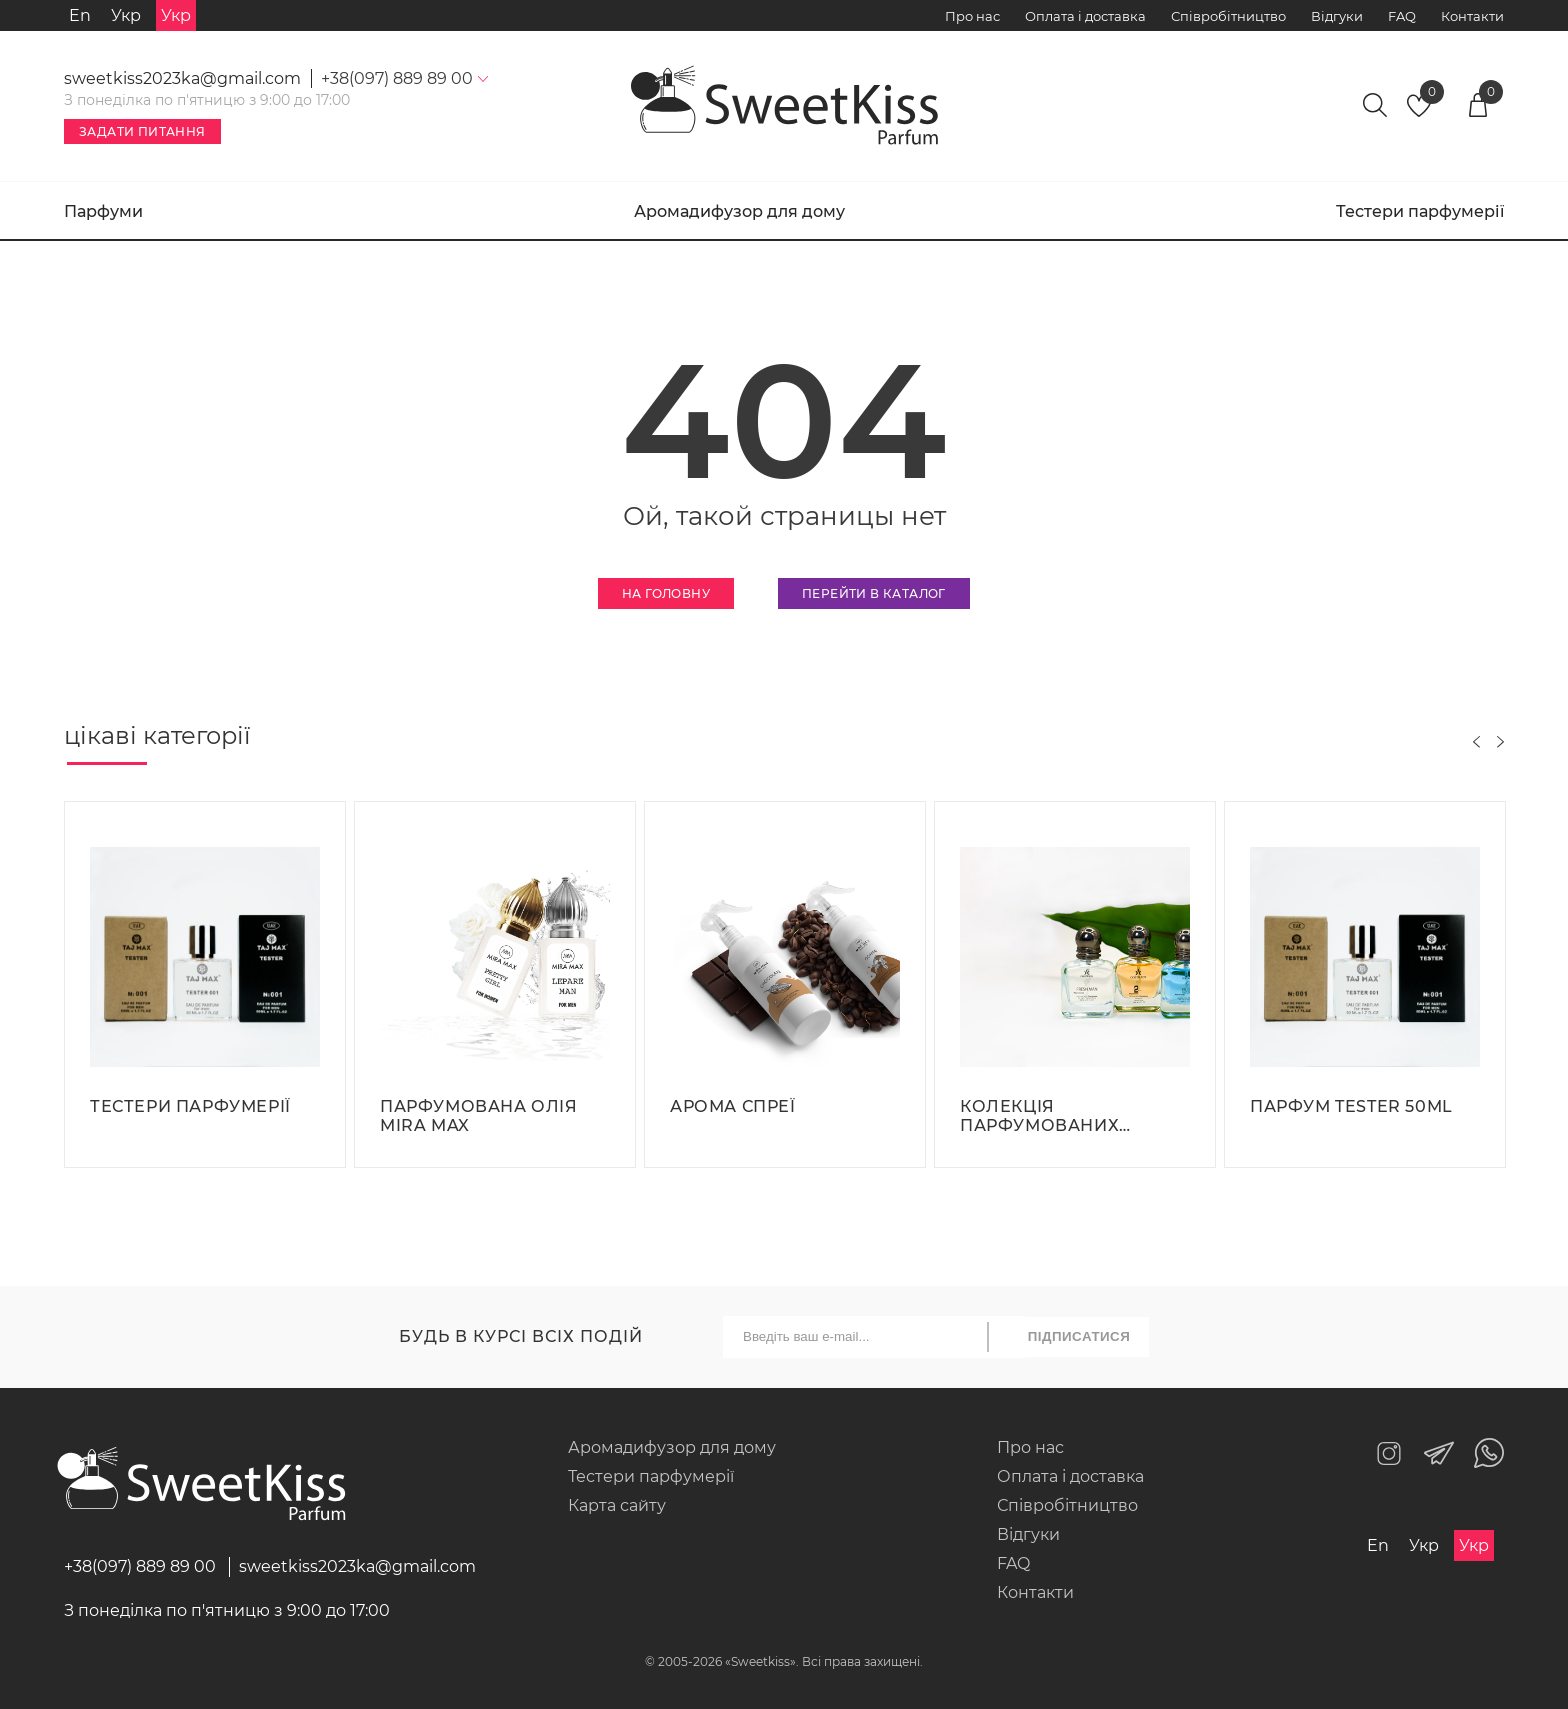  I want to click on Парфуми, so click(103, 211).